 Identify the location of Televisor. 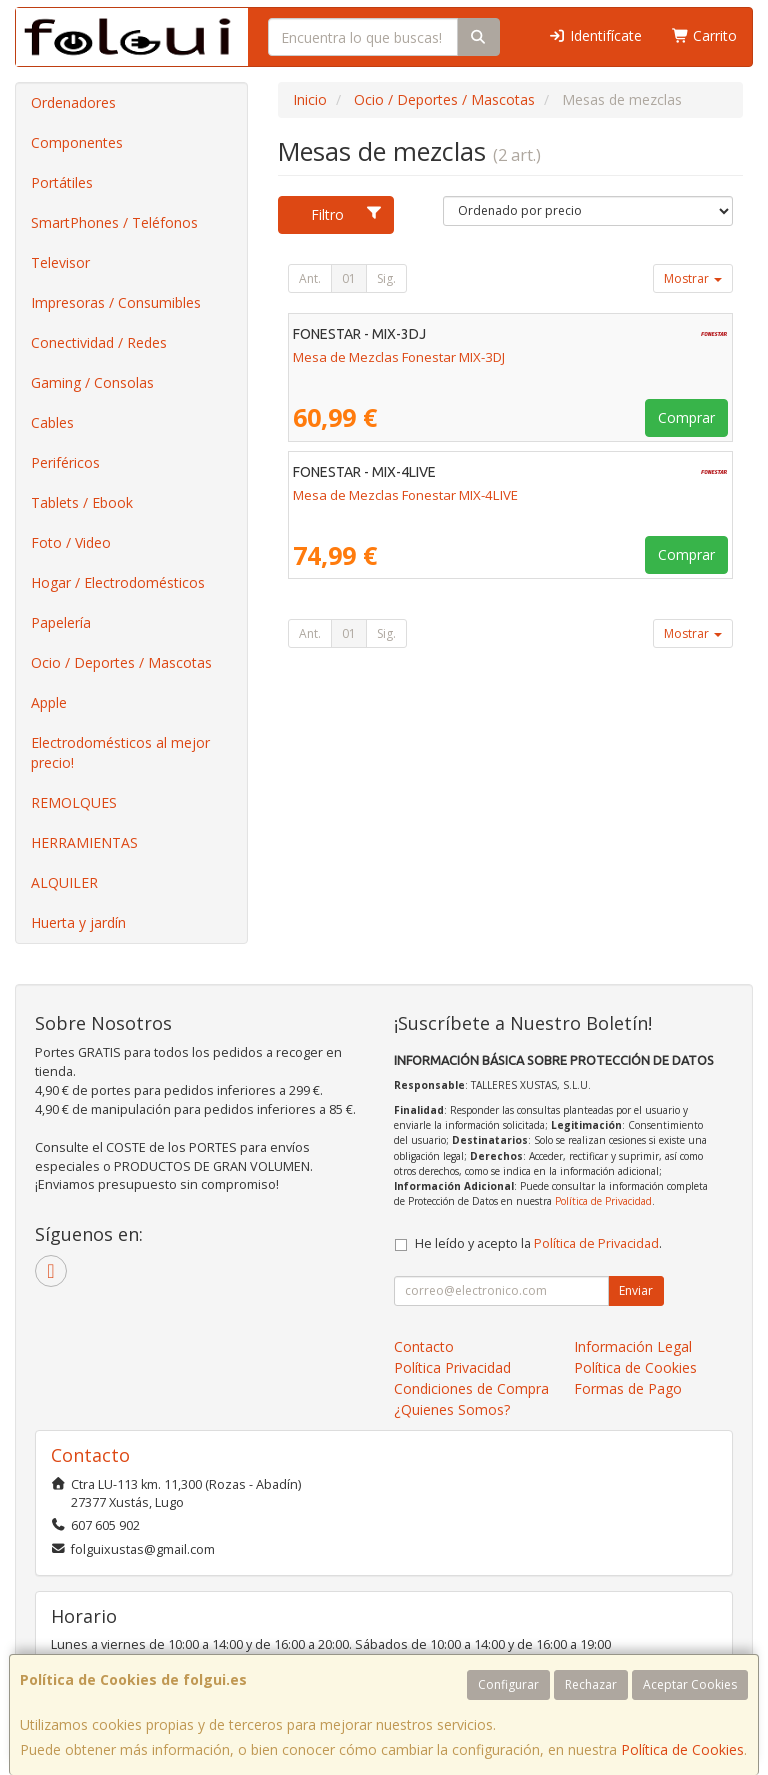
(60, 262).